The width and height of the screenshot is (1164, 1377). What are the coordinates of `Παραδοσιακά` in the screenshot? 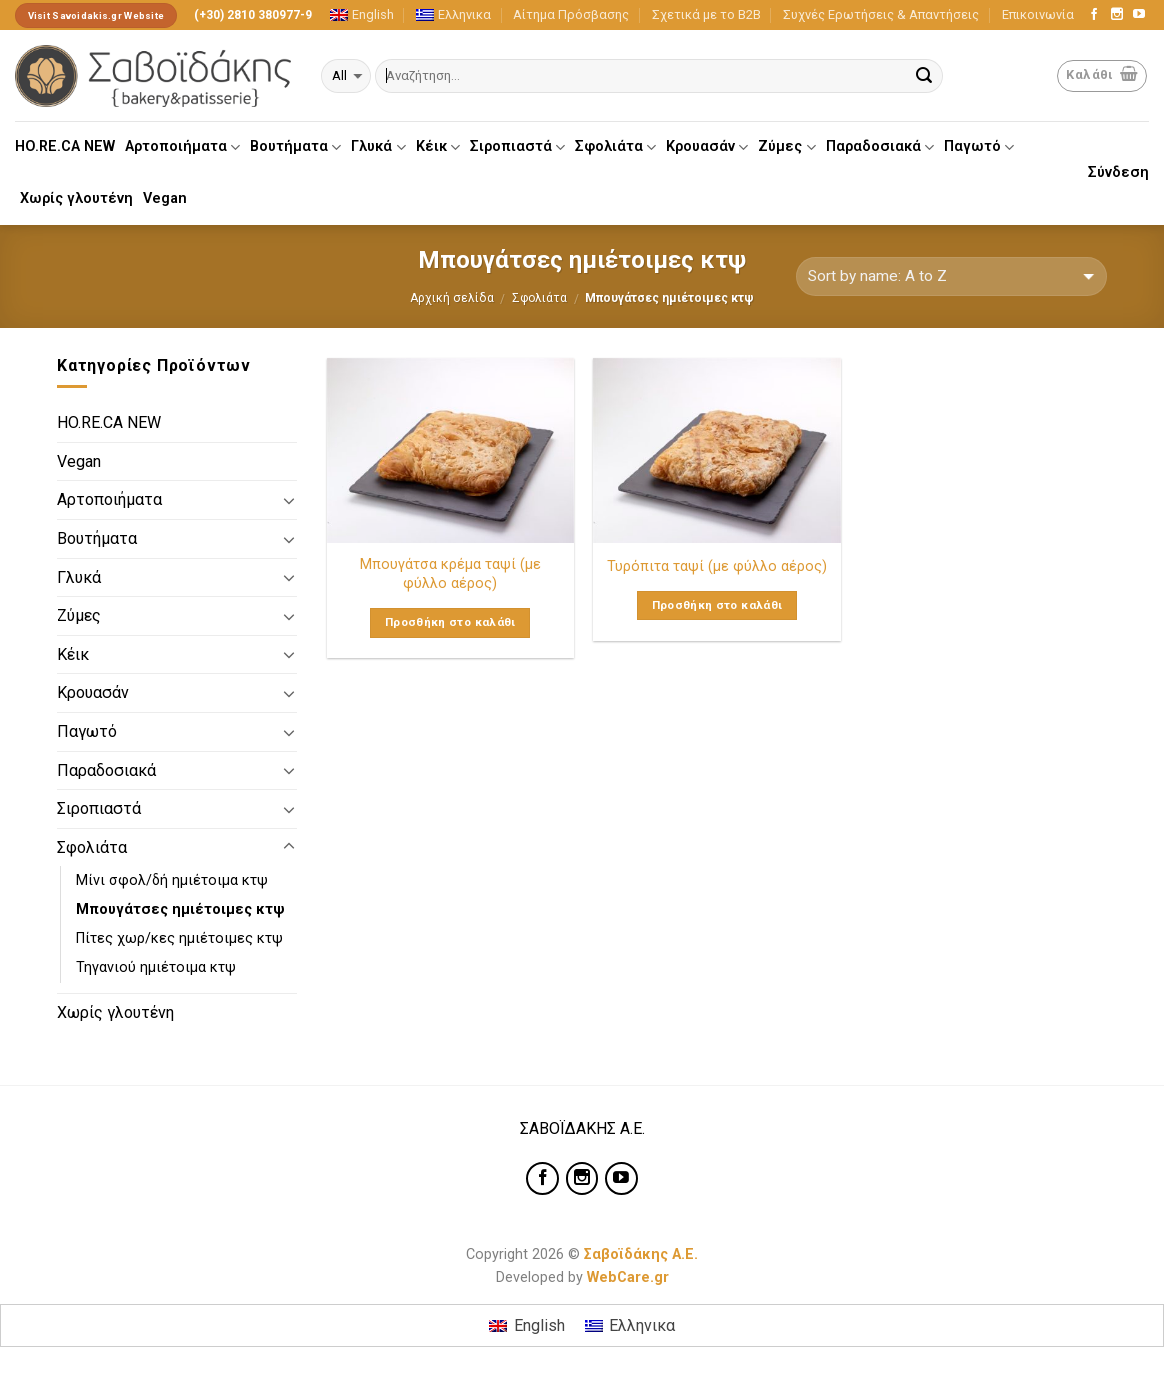 It's located at (880, 147).